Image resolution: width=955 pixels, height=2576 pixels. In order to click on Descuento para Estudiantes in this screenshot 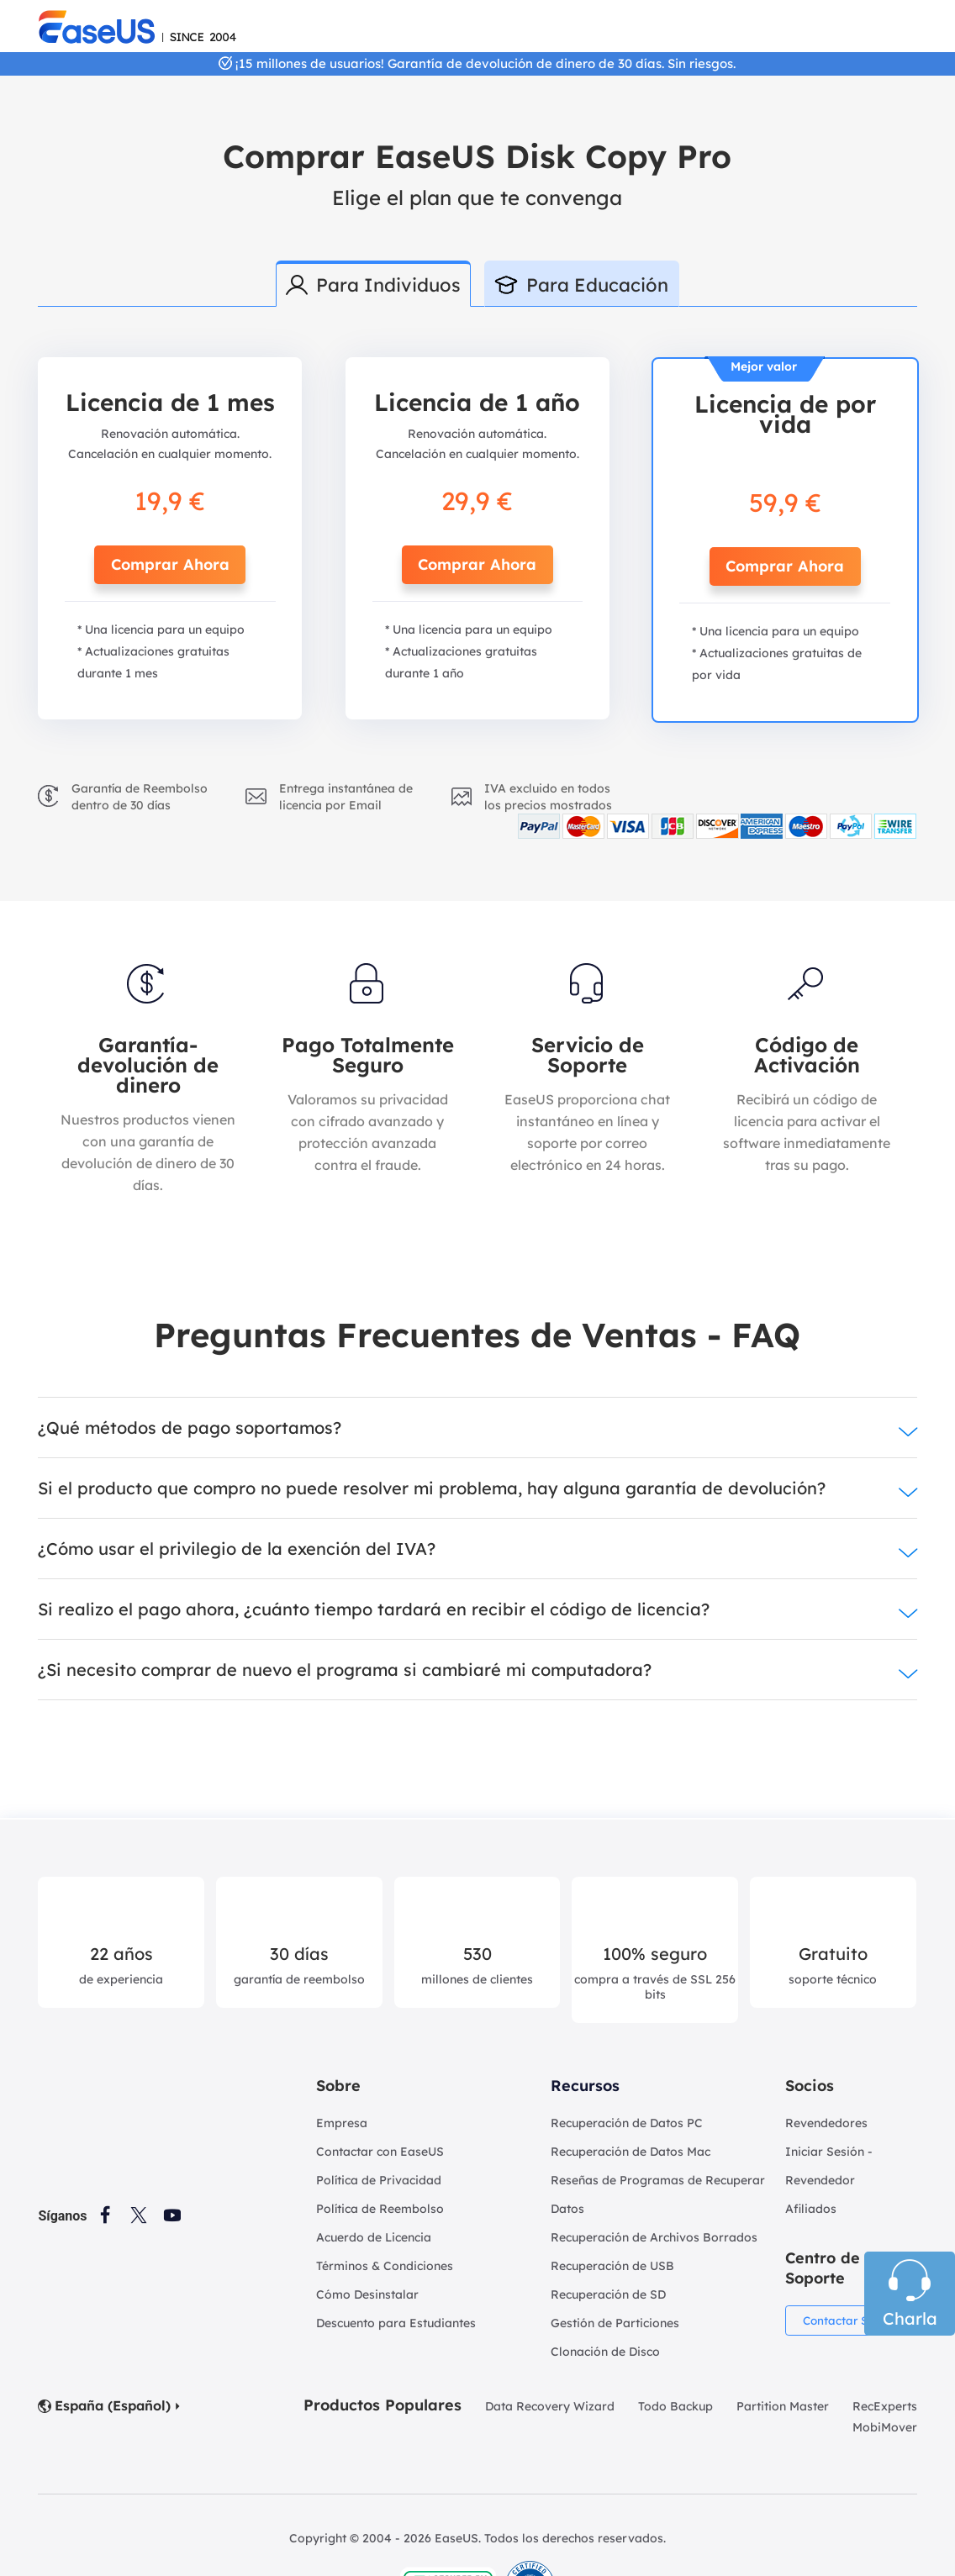, I will do `click(396, 2323)`.